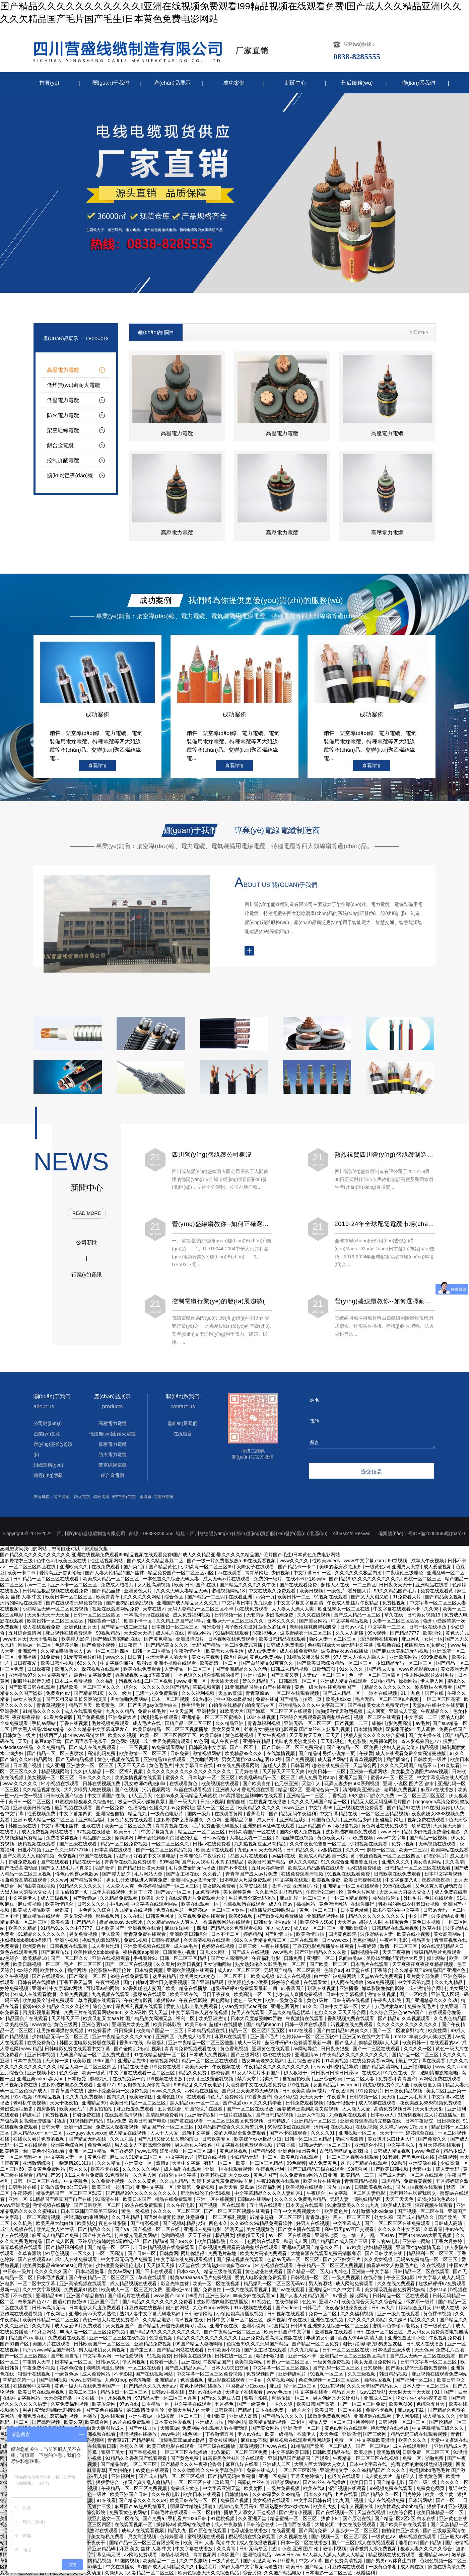  I want to click on 亚洲美女一区, so click(139, 2163).